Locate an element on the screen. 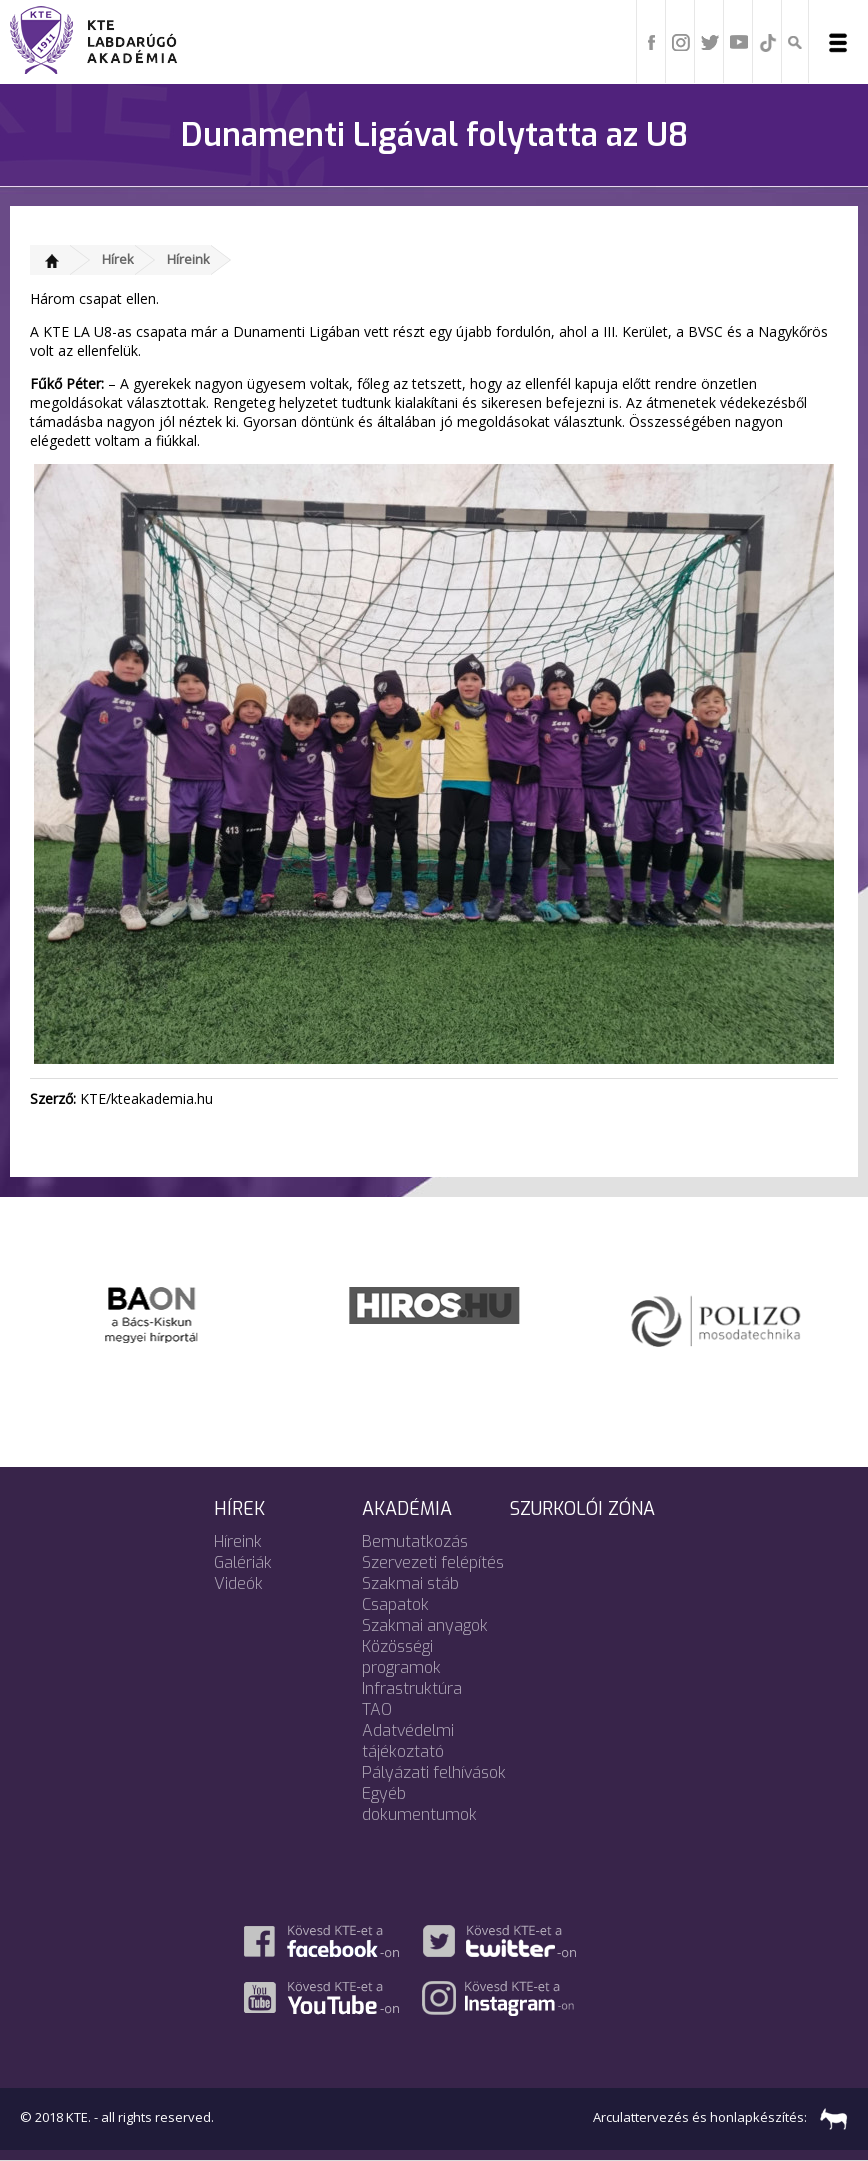  Infrastruktúra is located at coordinates (412, 1688).